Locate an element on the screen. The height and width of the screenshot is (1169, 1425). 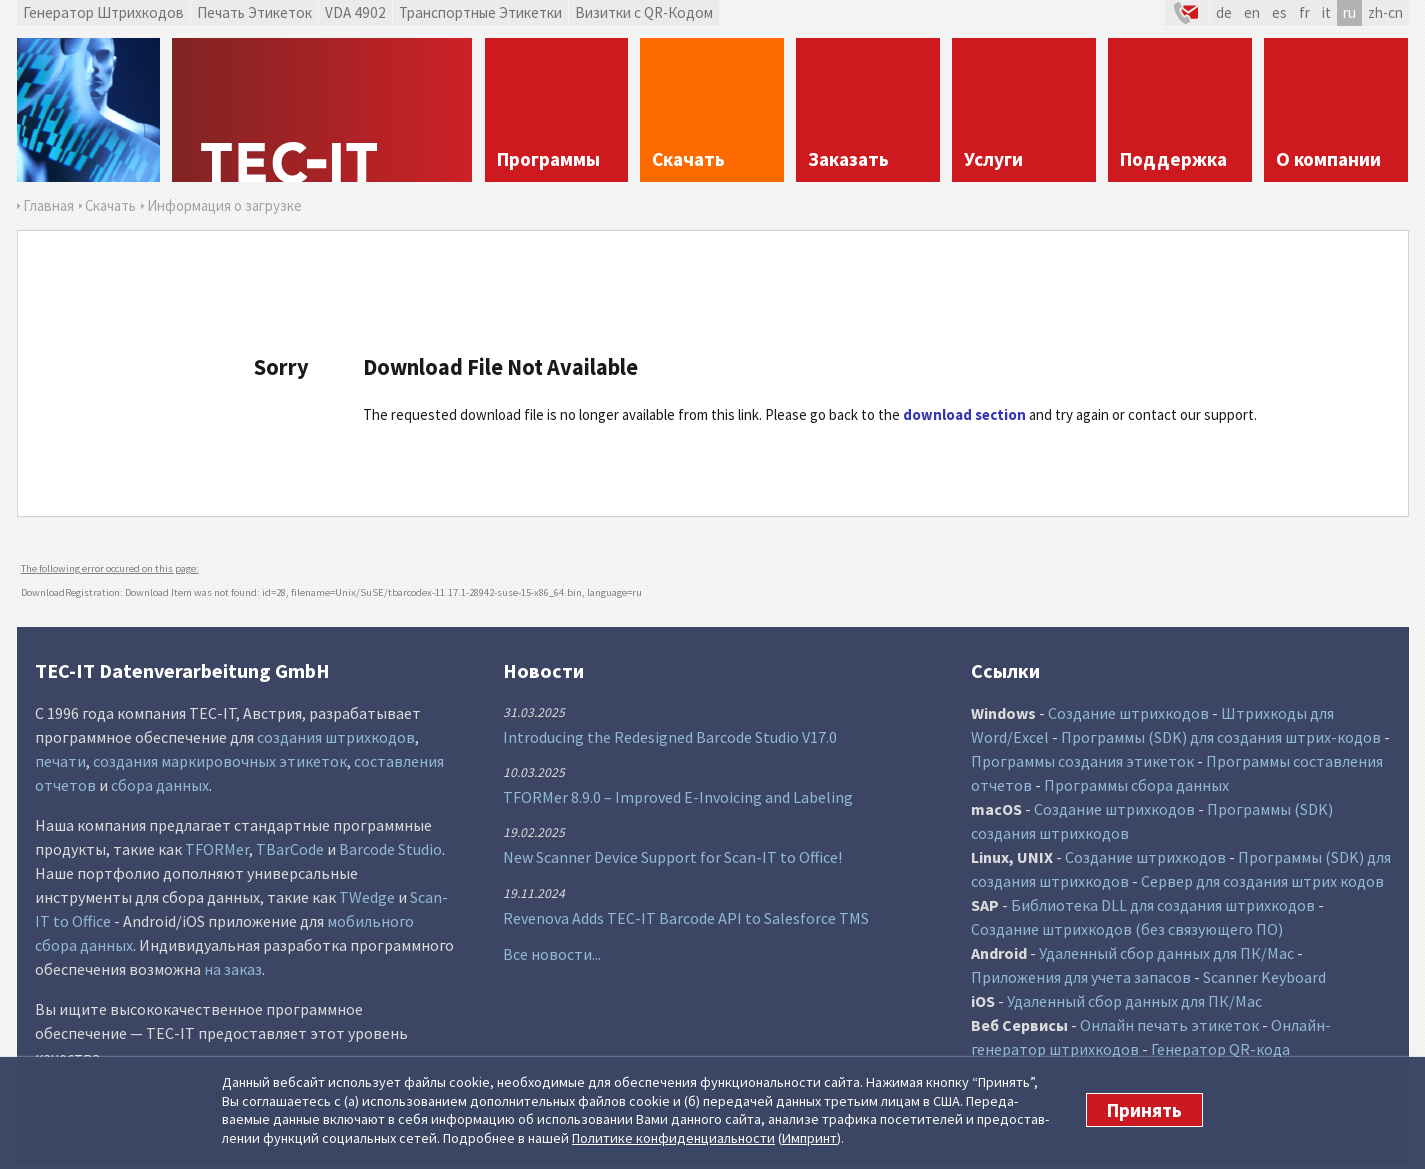
Печать Этикеток is located at coordinates (254, 12).